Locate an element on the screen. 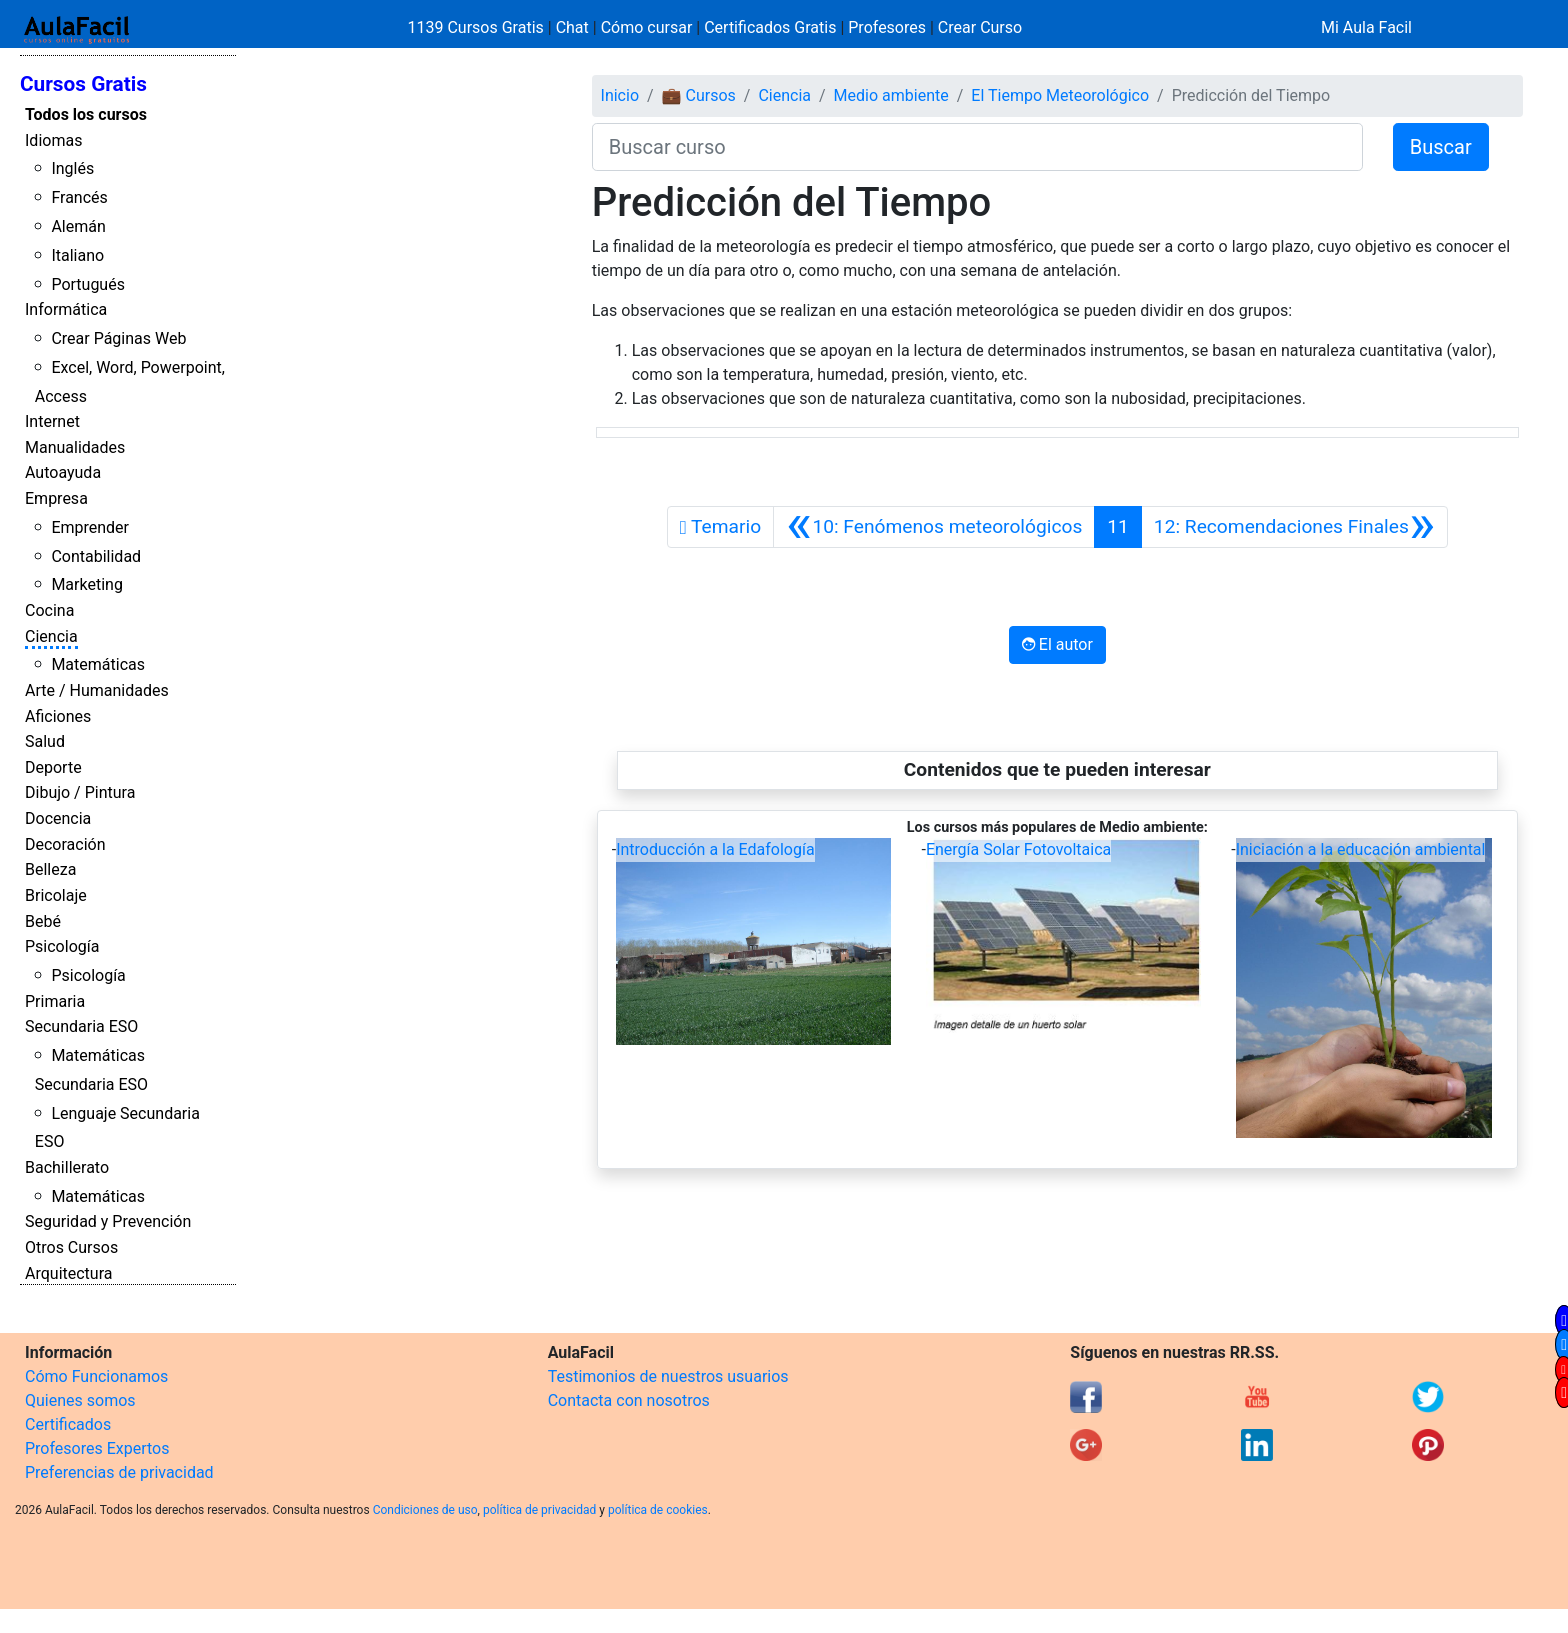  1139 Cursos Gratis is located at coordinates (478, 27).